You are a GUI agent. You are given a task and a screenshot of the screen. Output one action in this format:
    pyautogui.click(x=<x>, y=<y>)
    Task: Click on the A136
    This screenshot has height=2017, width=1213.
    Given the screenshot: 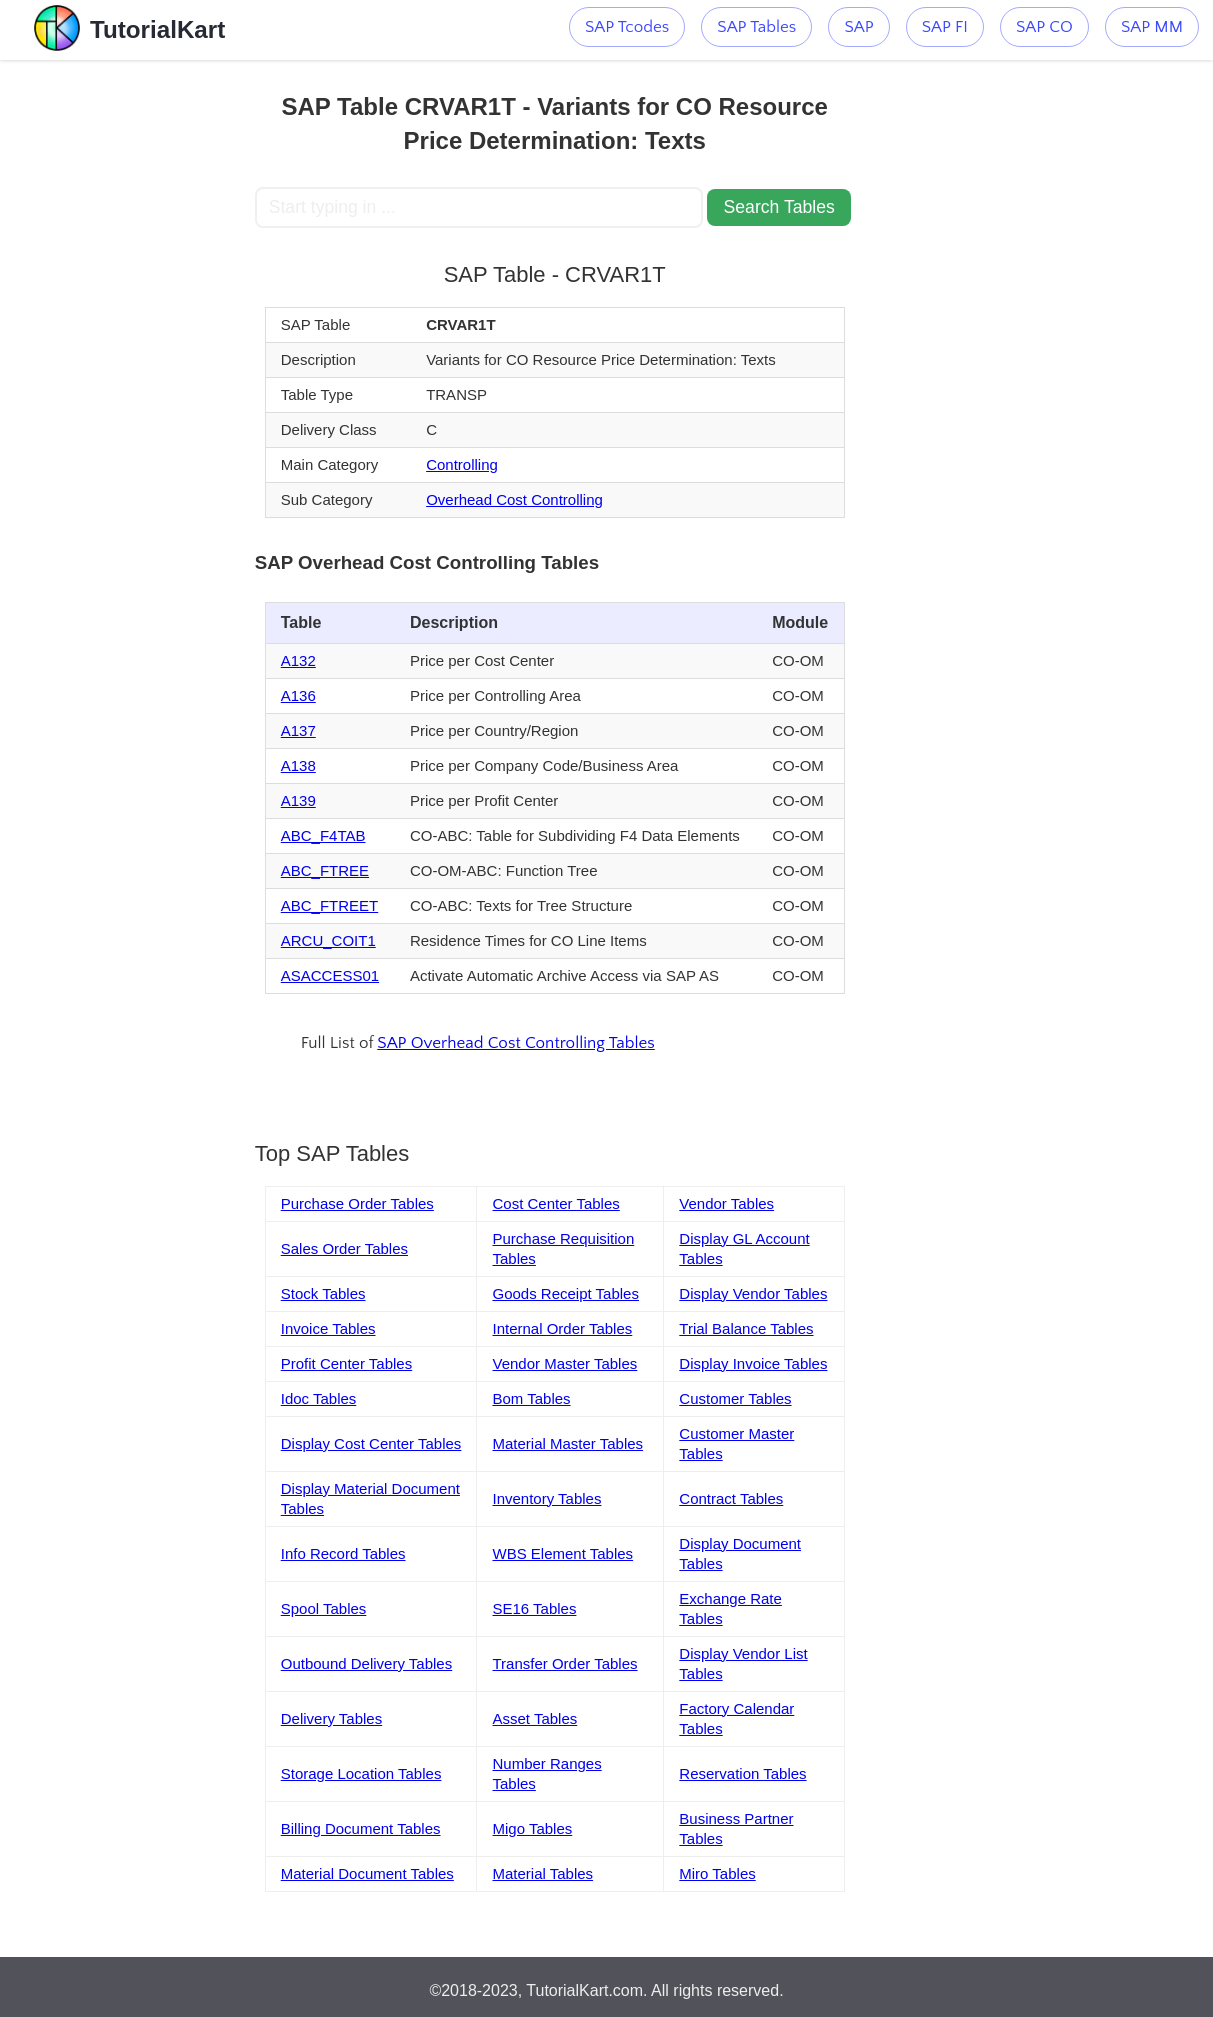 What is the action you would take?
    pyautogui.click(x=298, y=695)
    